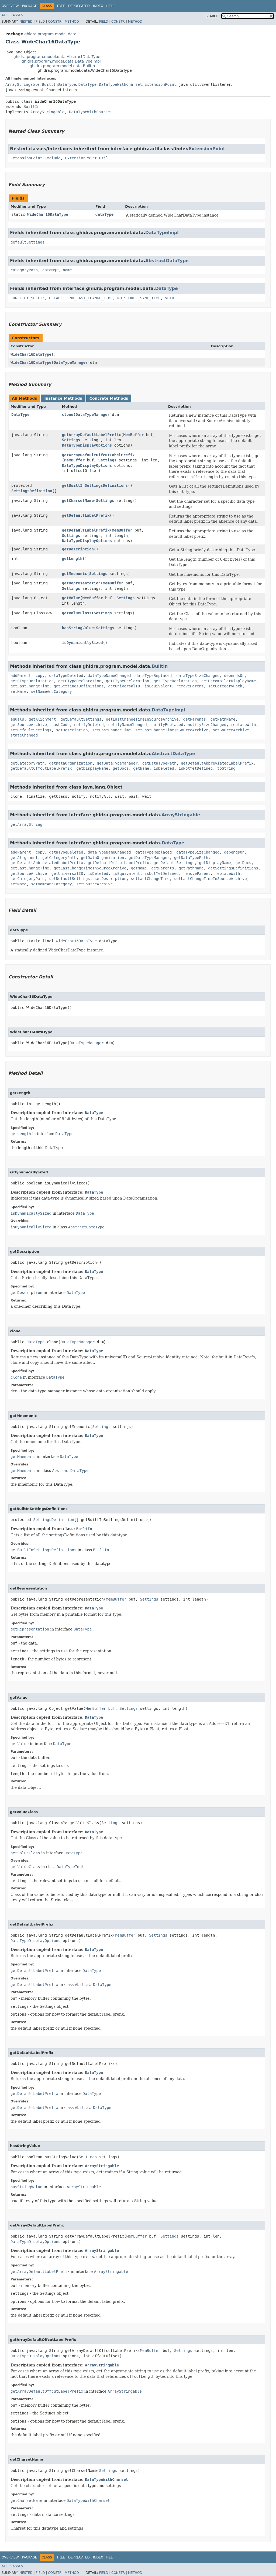  I want to click on Field, so click(40, 21).